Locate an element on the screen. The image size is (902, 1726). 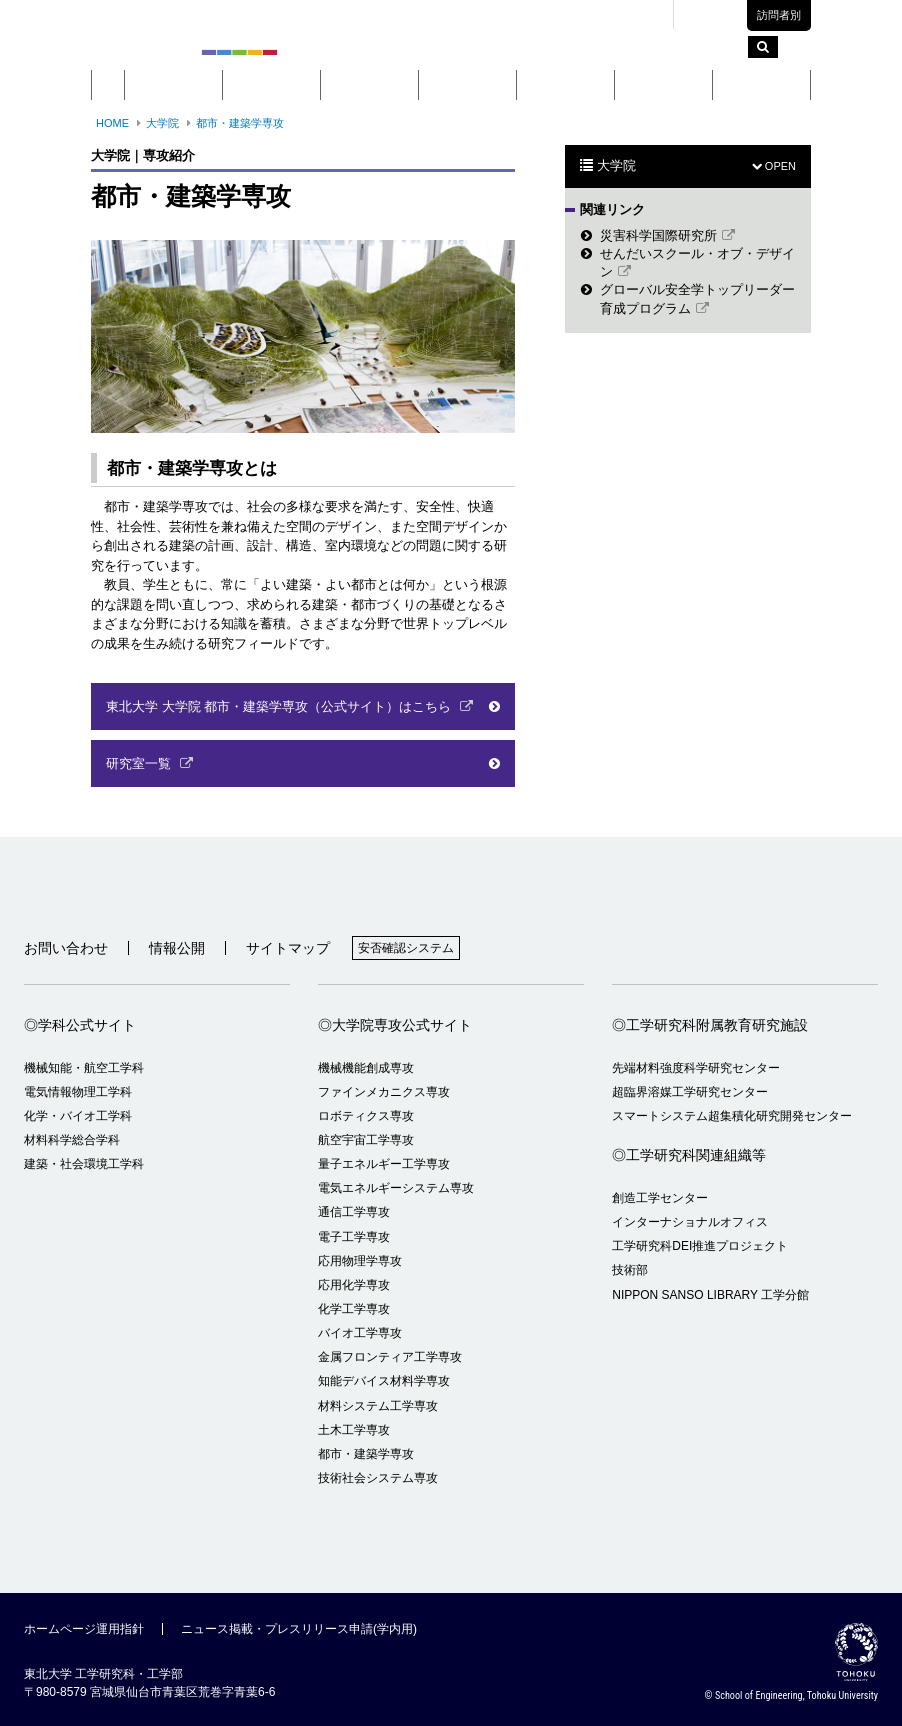
応用物理学専攻 is located at coordinates (360, 1261).